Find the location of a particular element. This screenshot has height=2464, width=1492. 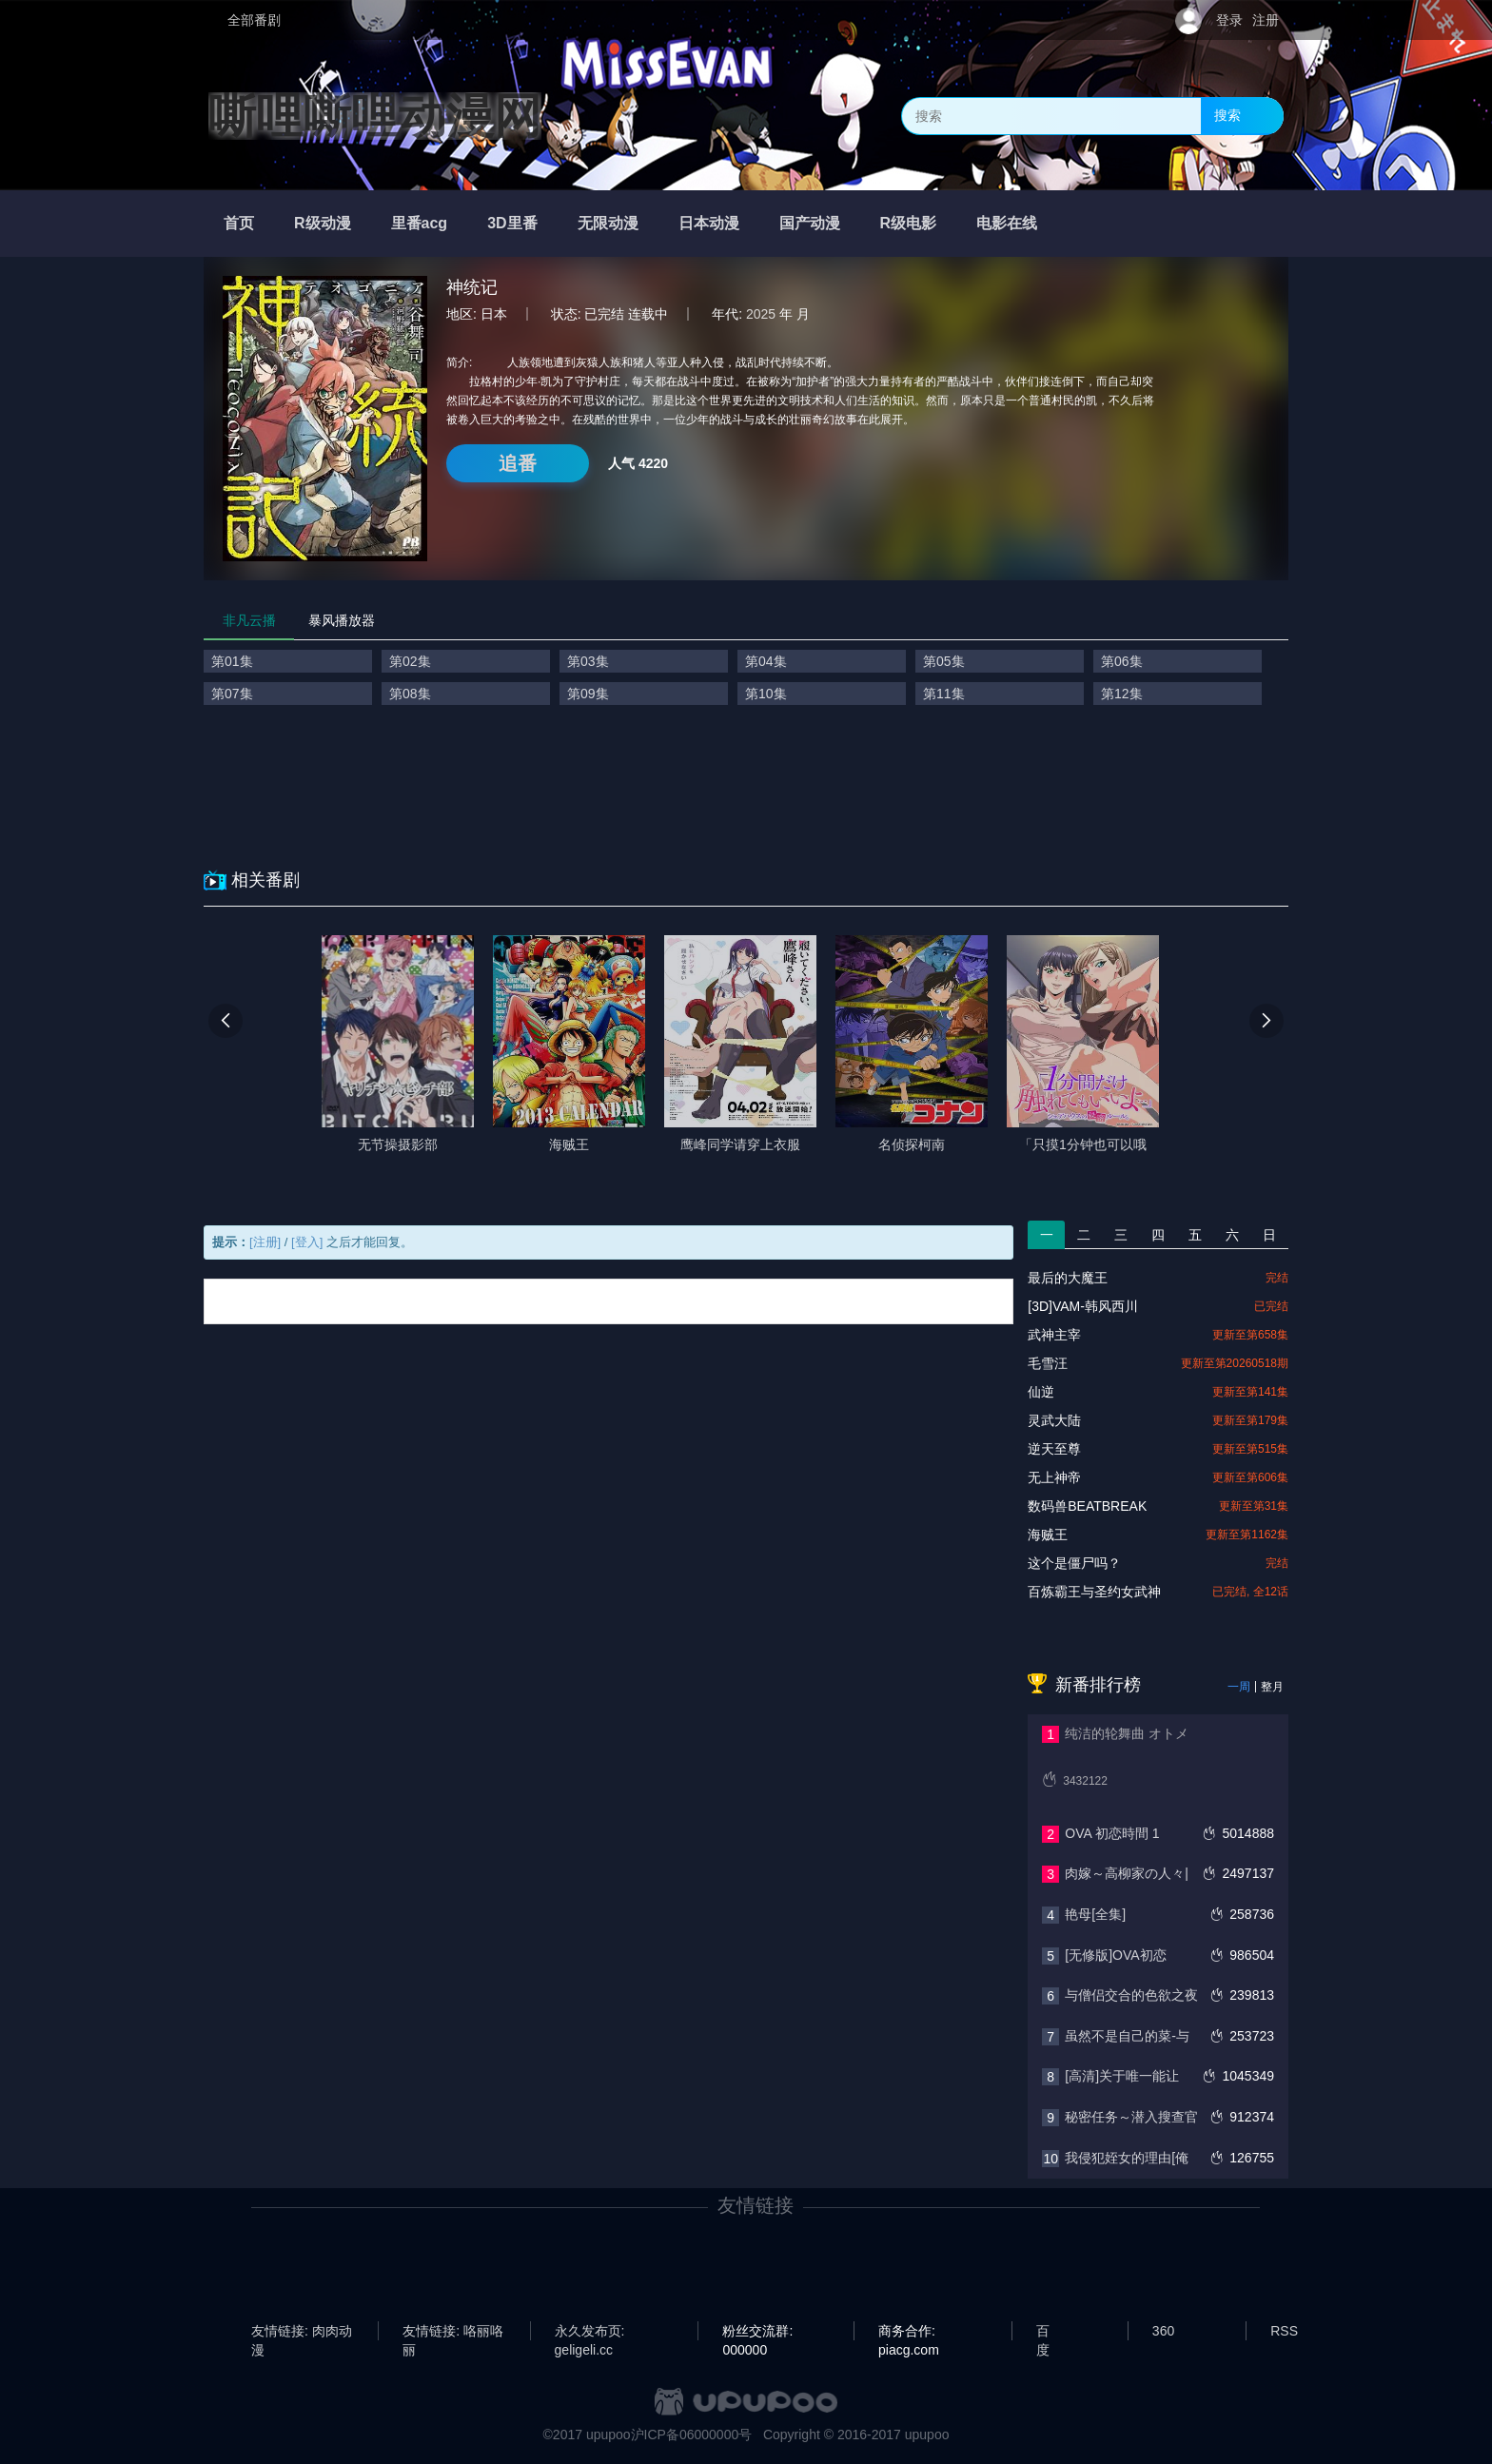

首页 is located at coordinates (239, 223).